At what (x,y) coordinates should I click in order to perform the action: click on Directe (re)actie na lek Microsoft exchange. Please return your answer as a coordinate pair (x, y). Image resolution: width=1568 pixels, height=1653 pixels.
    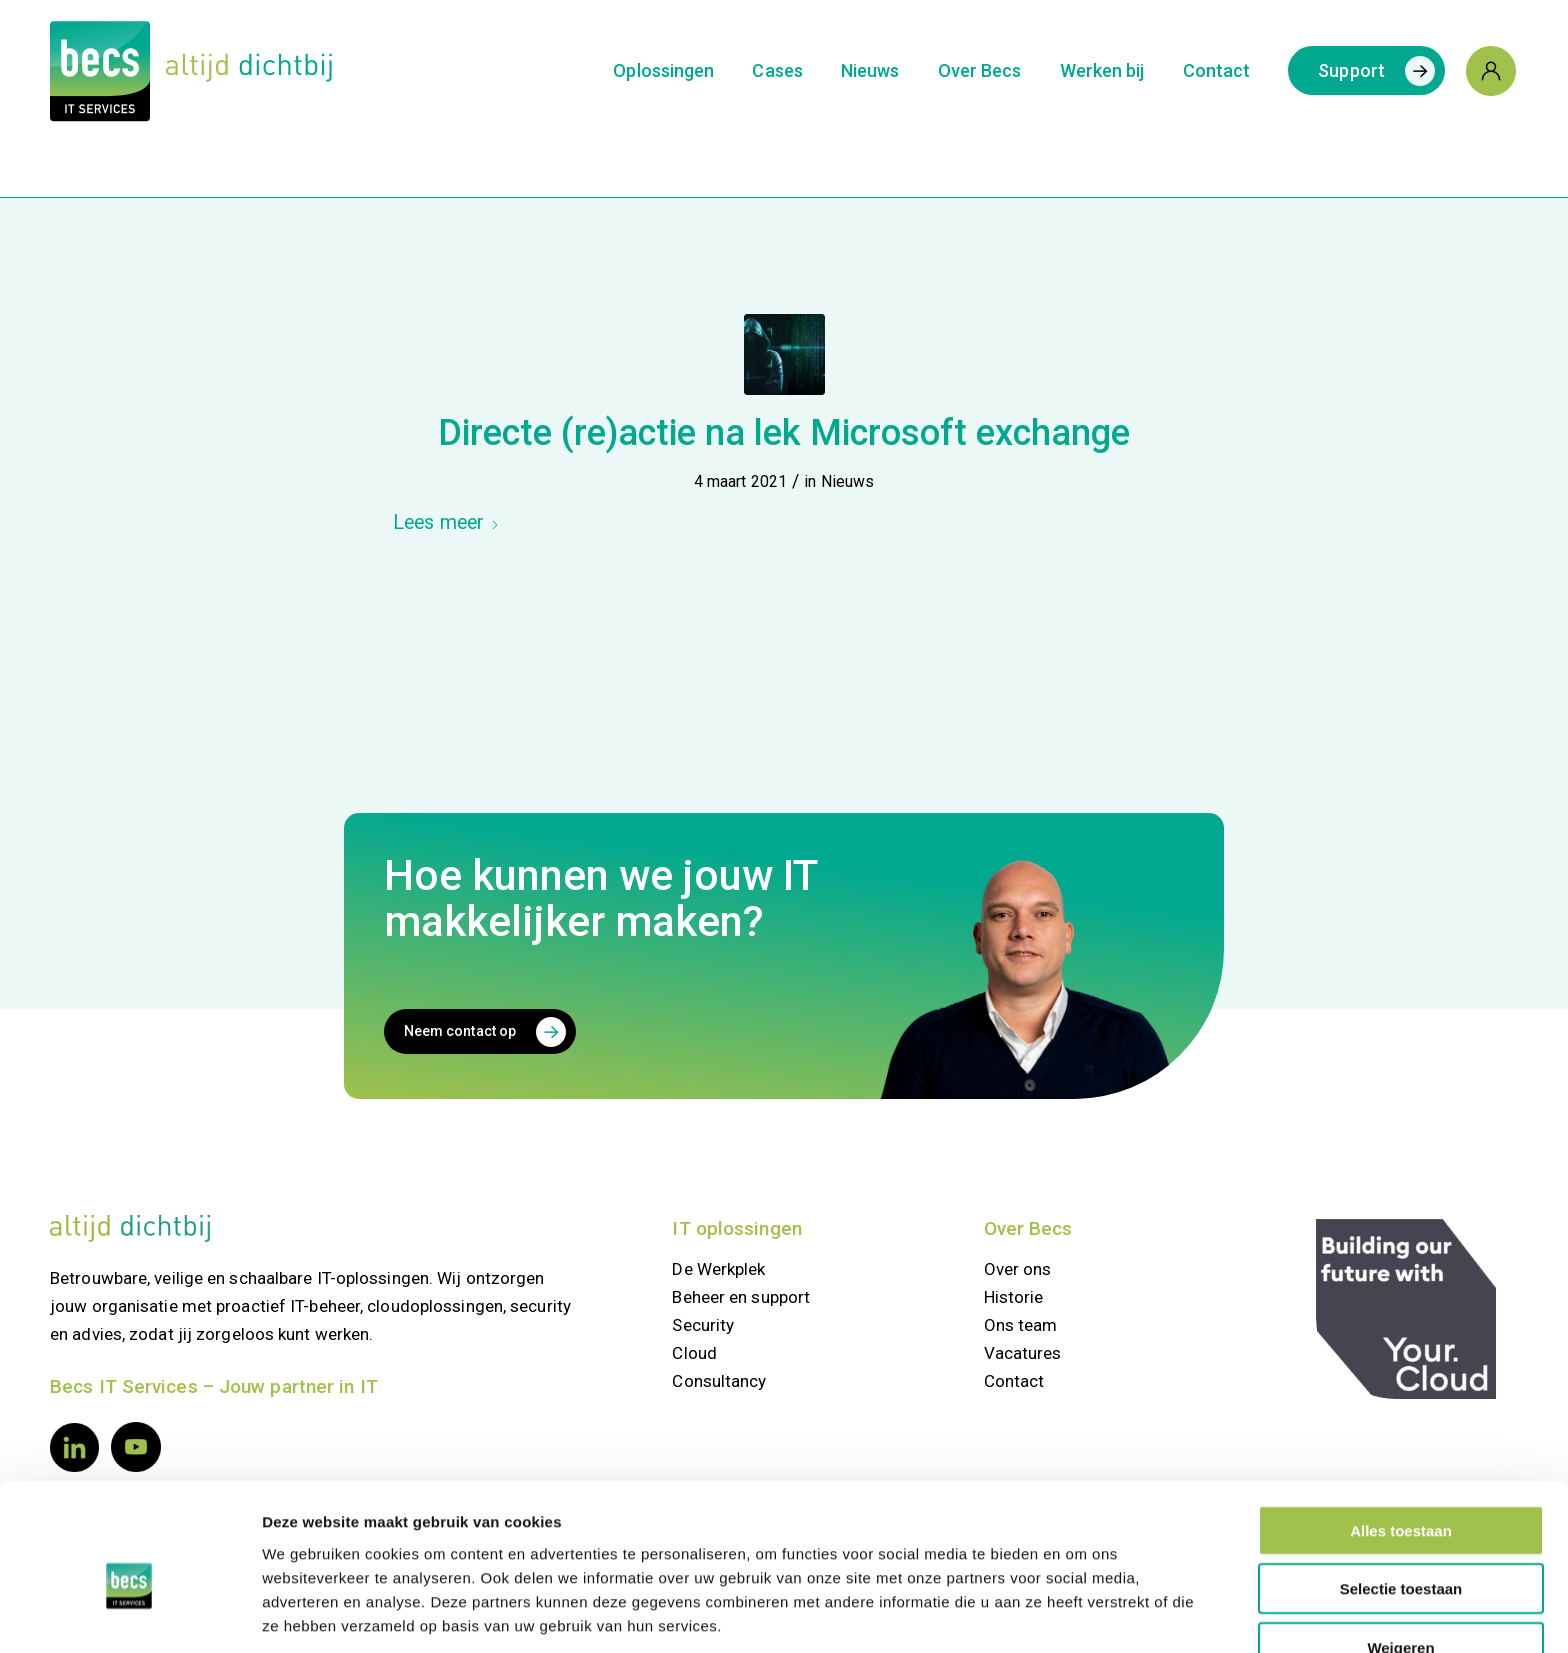
    Looking at the image, I should click on (784, 433).